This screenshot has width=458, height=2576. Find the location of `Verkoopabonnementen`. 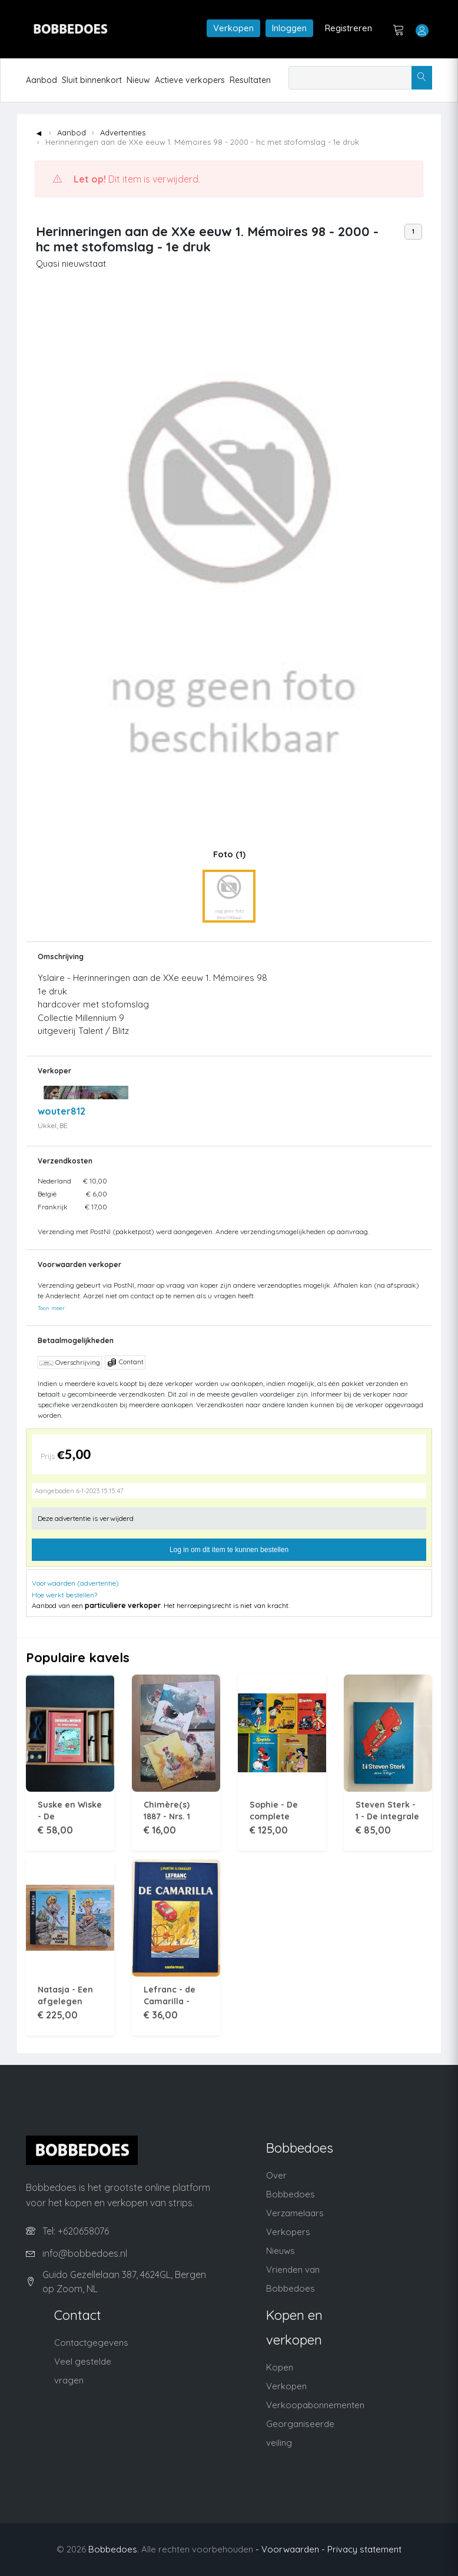

Verkoopabonnementen is located at coordinates (315, 2405).